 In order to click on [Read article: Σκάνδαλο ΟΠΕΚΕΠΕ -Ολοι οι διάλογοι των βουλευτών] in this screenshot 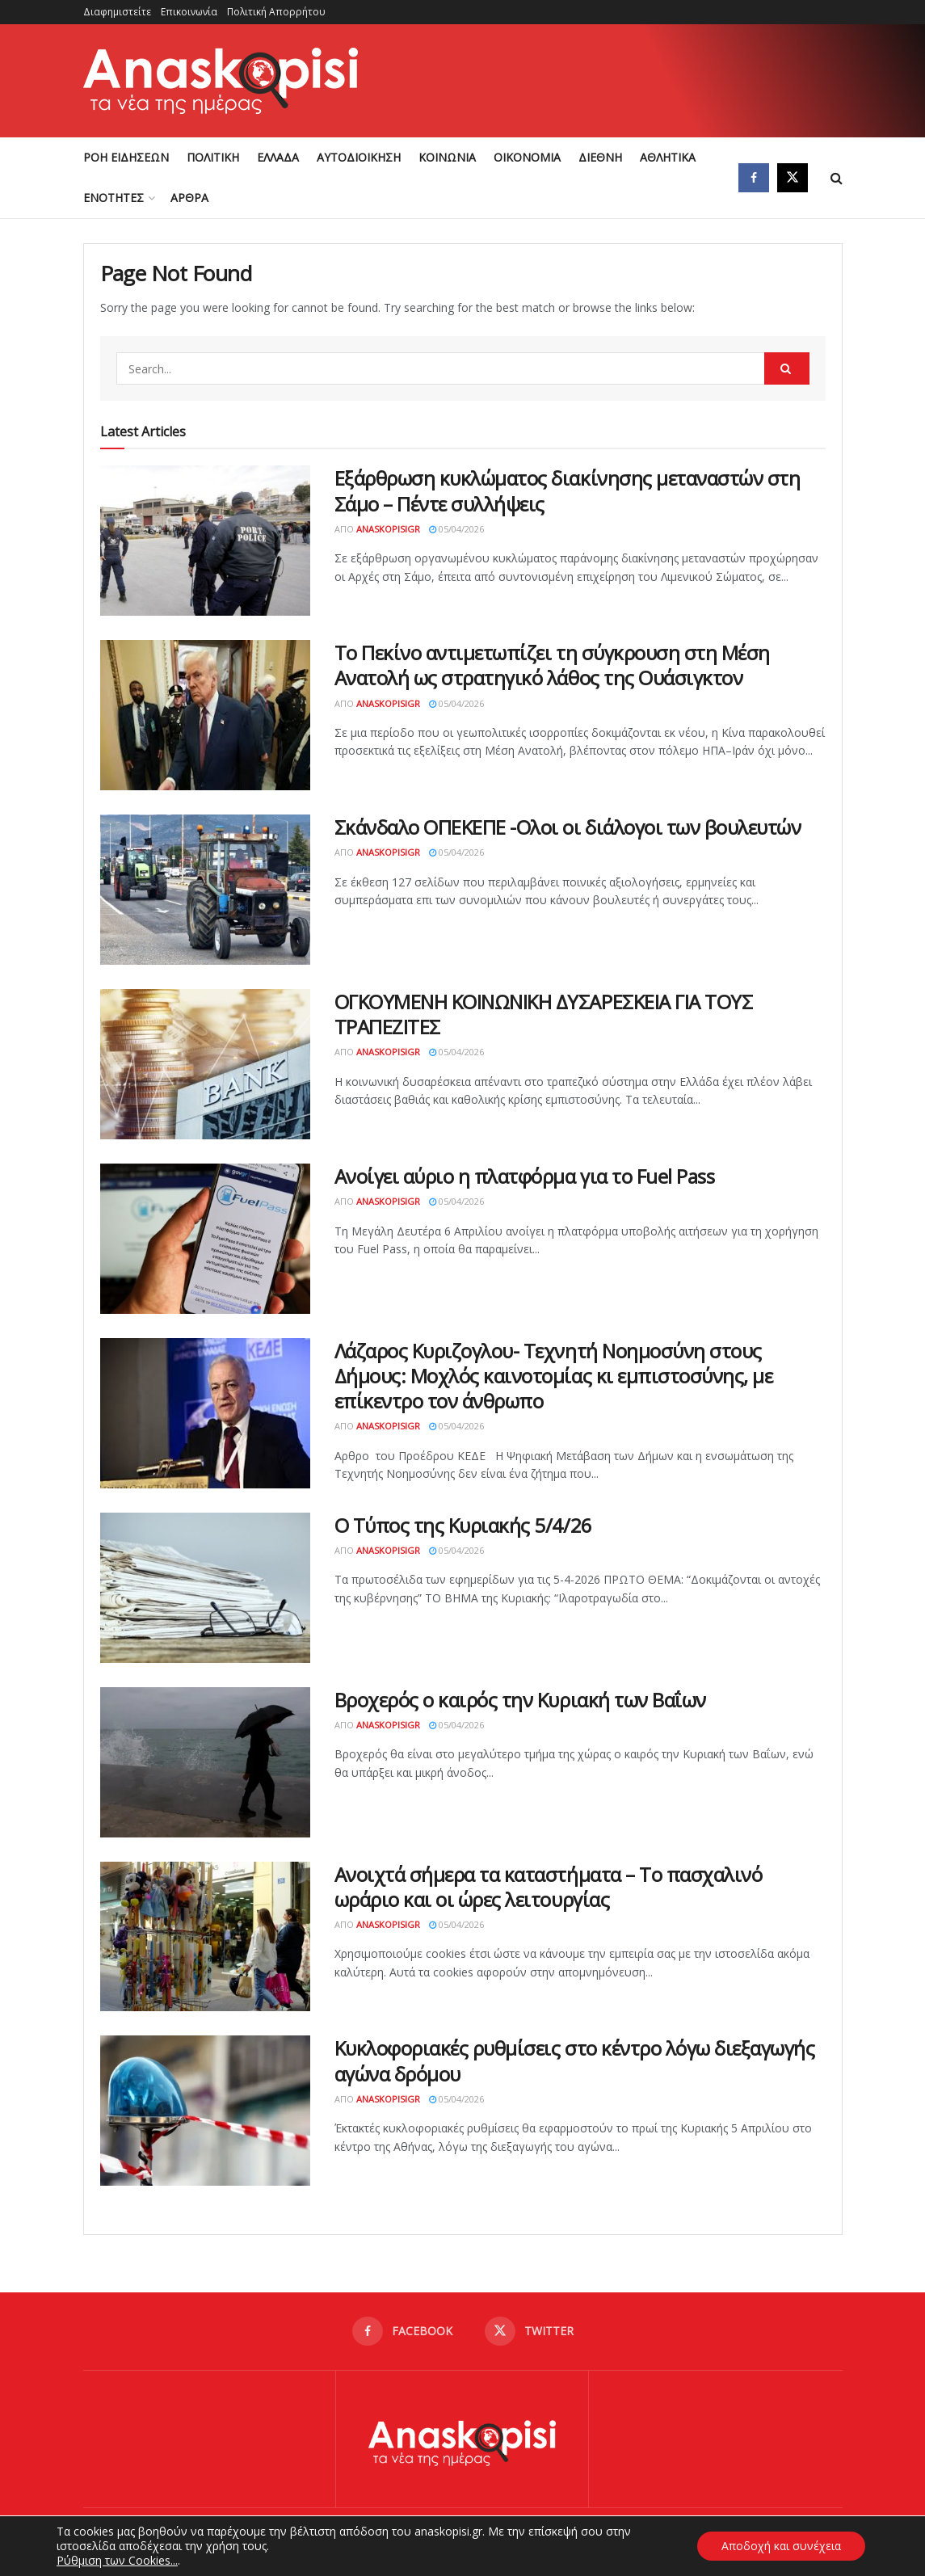, I will do `click(205, 889)`.